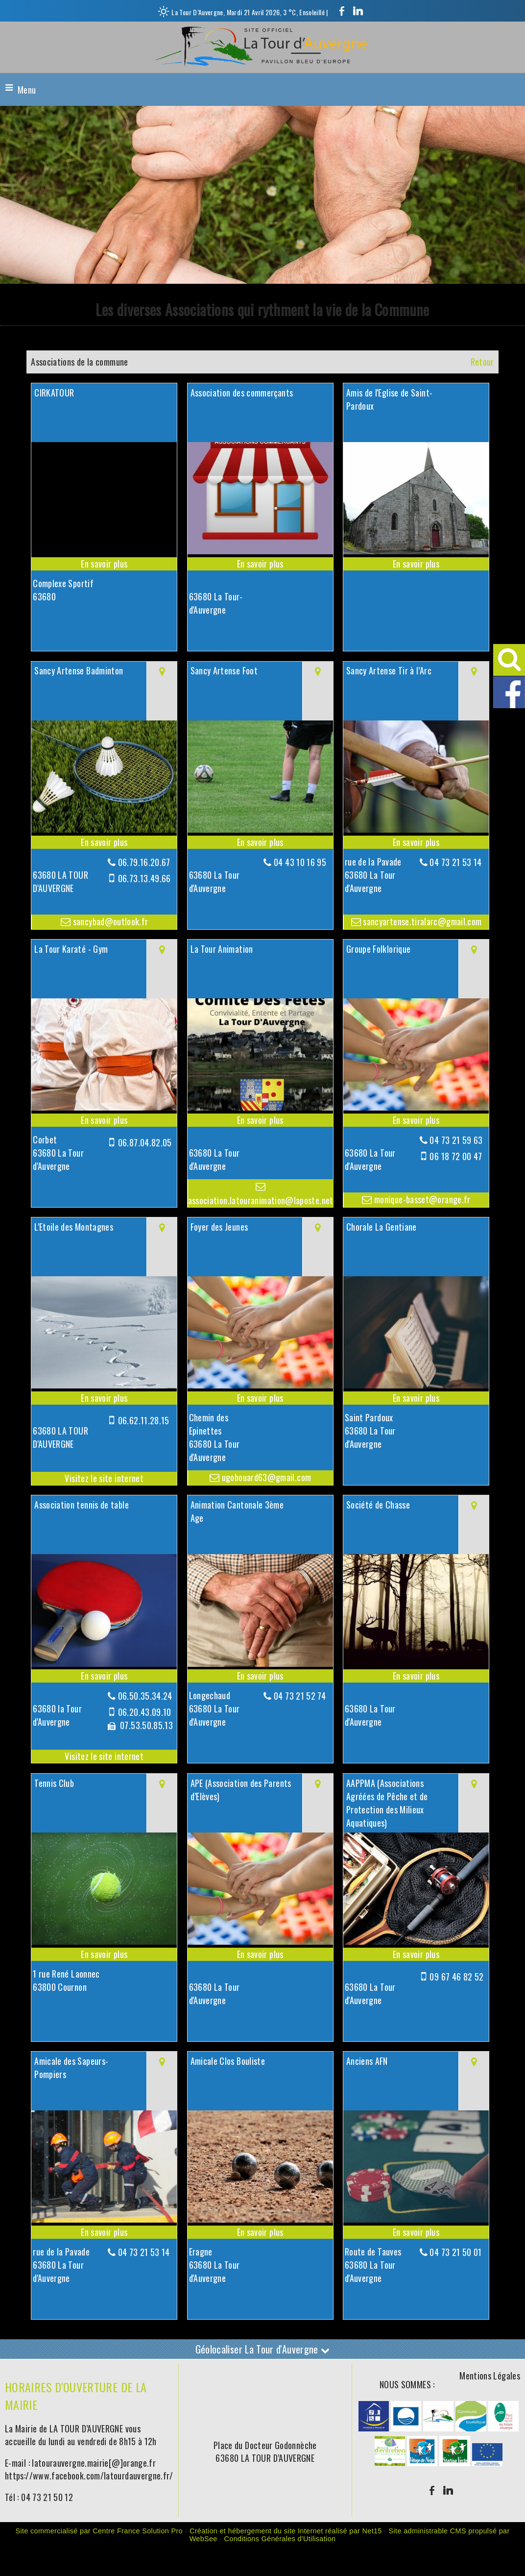 Image resolution: width=525 pixels, height=2576 pixels. I want to click on 09 67 46 82 52 [Numéro de téléphone portable], so click(456, 1976).